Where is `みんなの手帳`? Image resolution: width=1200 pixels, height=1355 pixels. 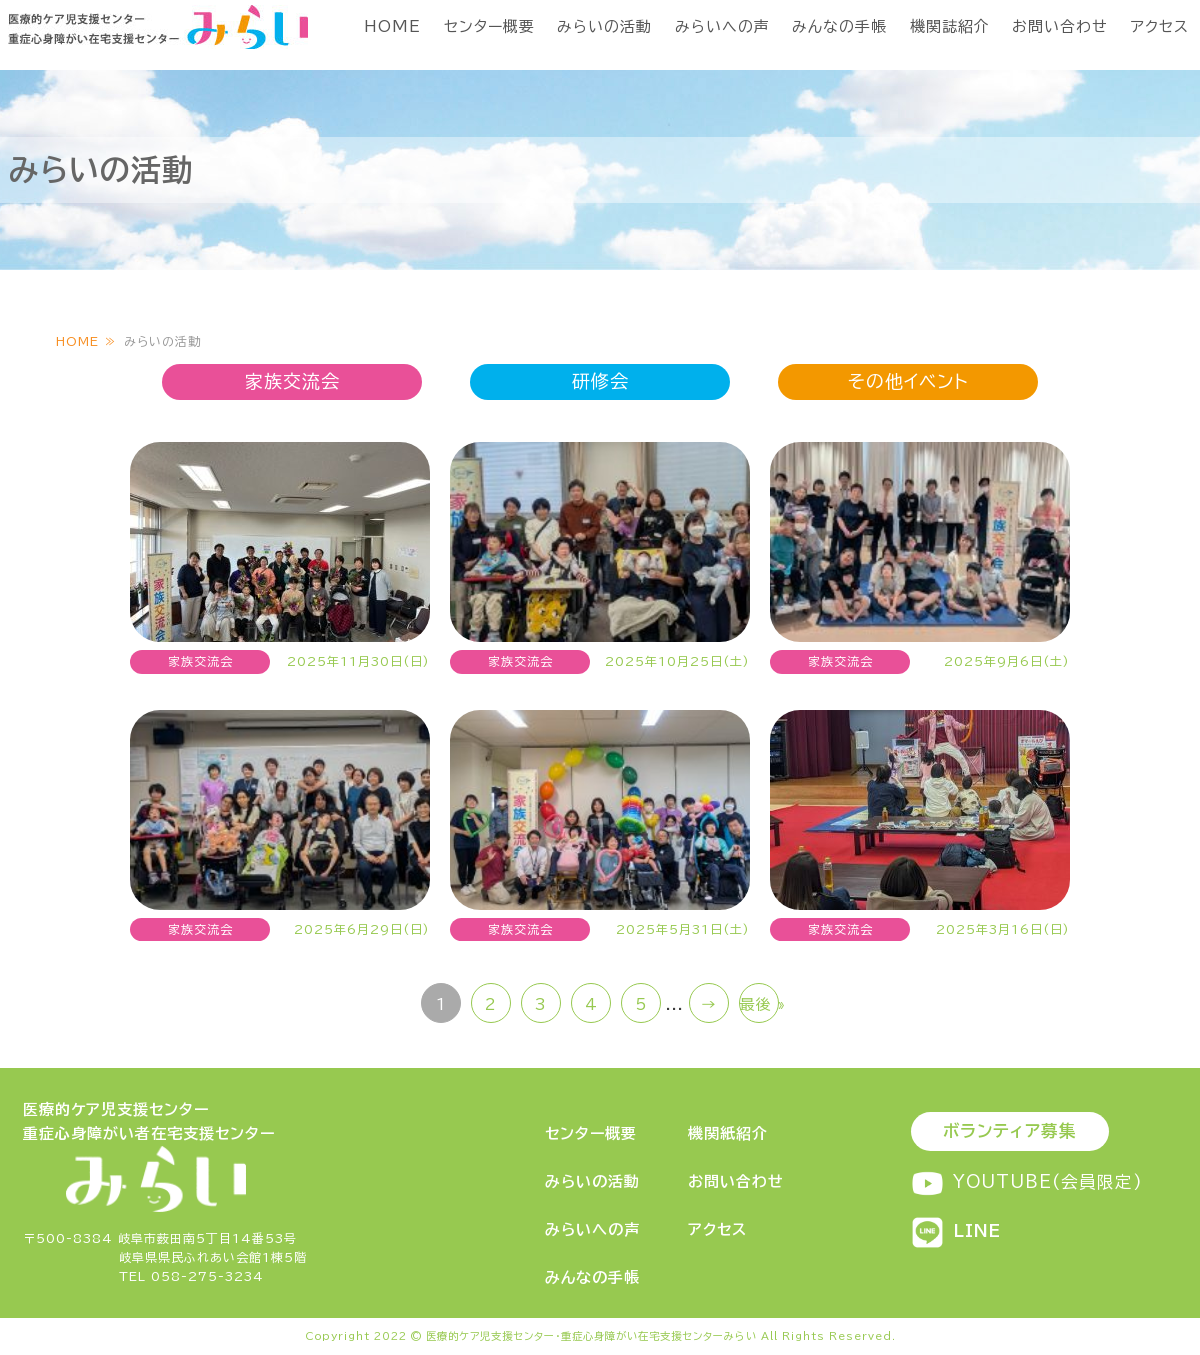 みんなの手帳 is located at coordinates (839, 26).